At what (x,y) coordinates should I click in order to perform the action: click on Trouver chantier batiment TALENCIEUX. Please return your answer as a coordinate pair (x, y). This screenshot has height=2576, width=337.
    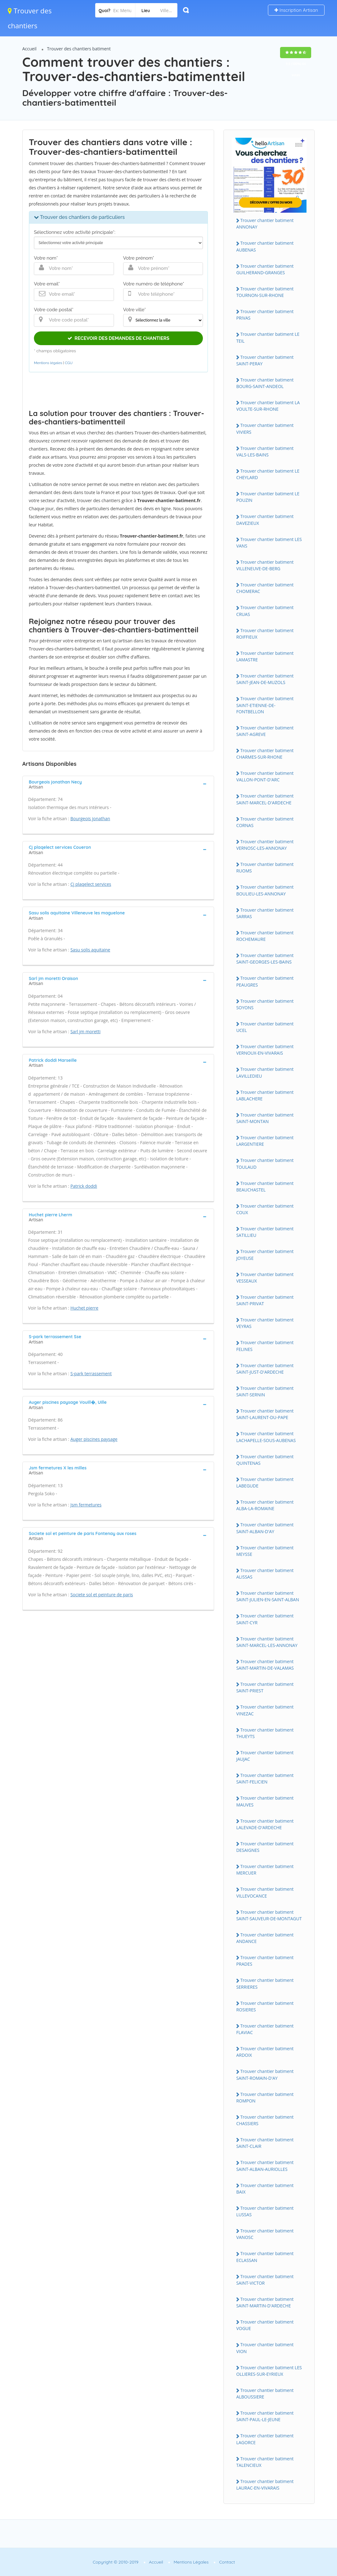
    Looking at the image, I should click on (264, 2462).